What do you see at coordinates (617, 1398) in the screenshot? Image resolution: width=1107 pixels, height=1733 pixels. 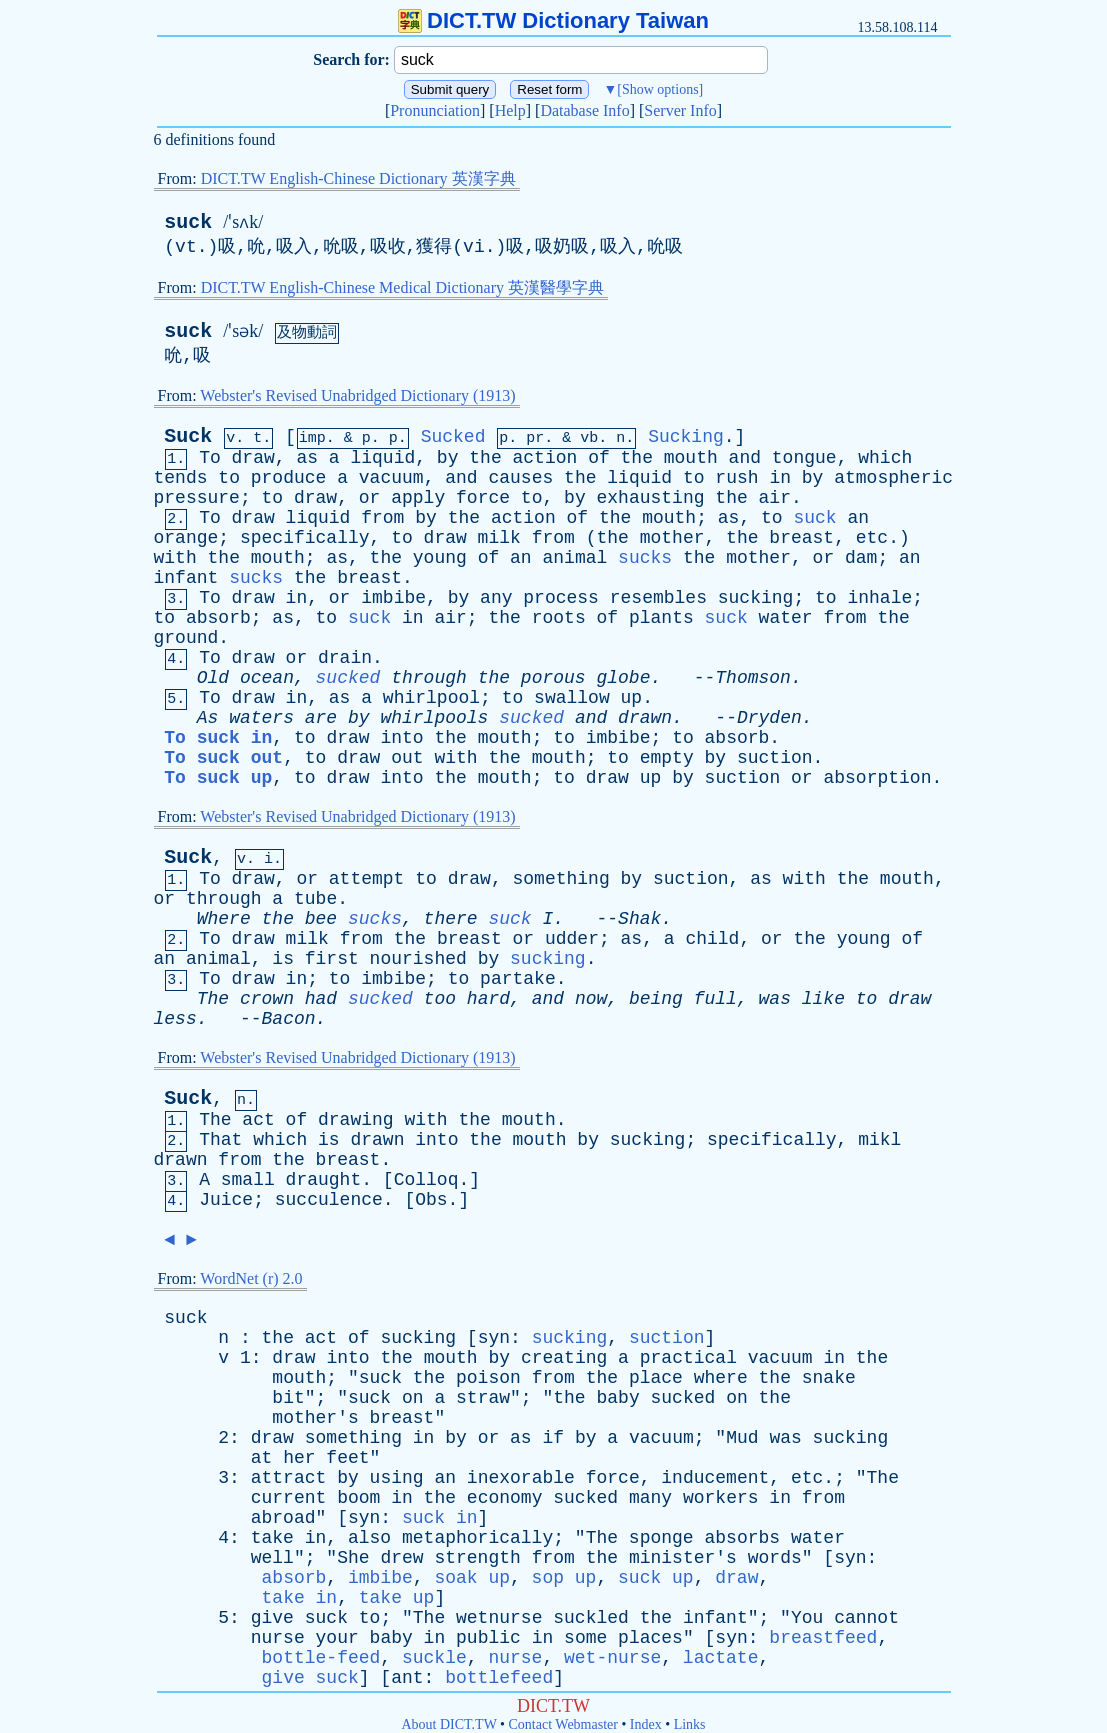 I see `baby` at bounding box center [617, 1398].